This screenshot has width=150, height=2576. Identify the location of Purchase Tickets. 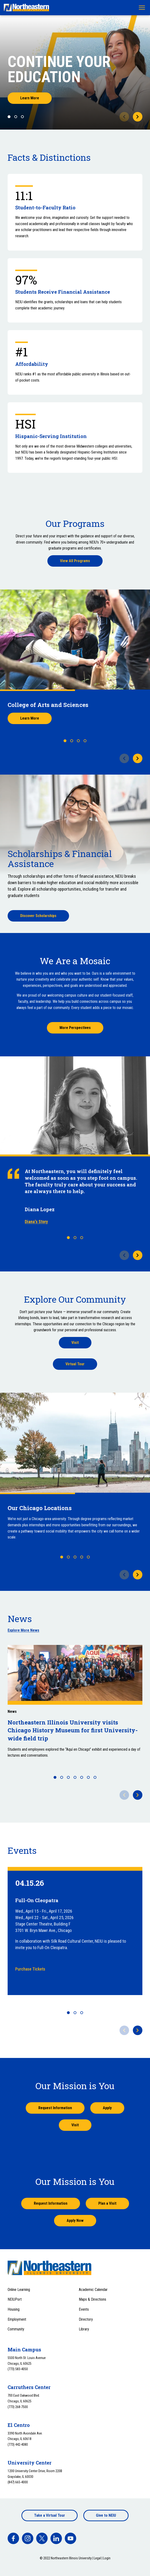
(30, 1968).